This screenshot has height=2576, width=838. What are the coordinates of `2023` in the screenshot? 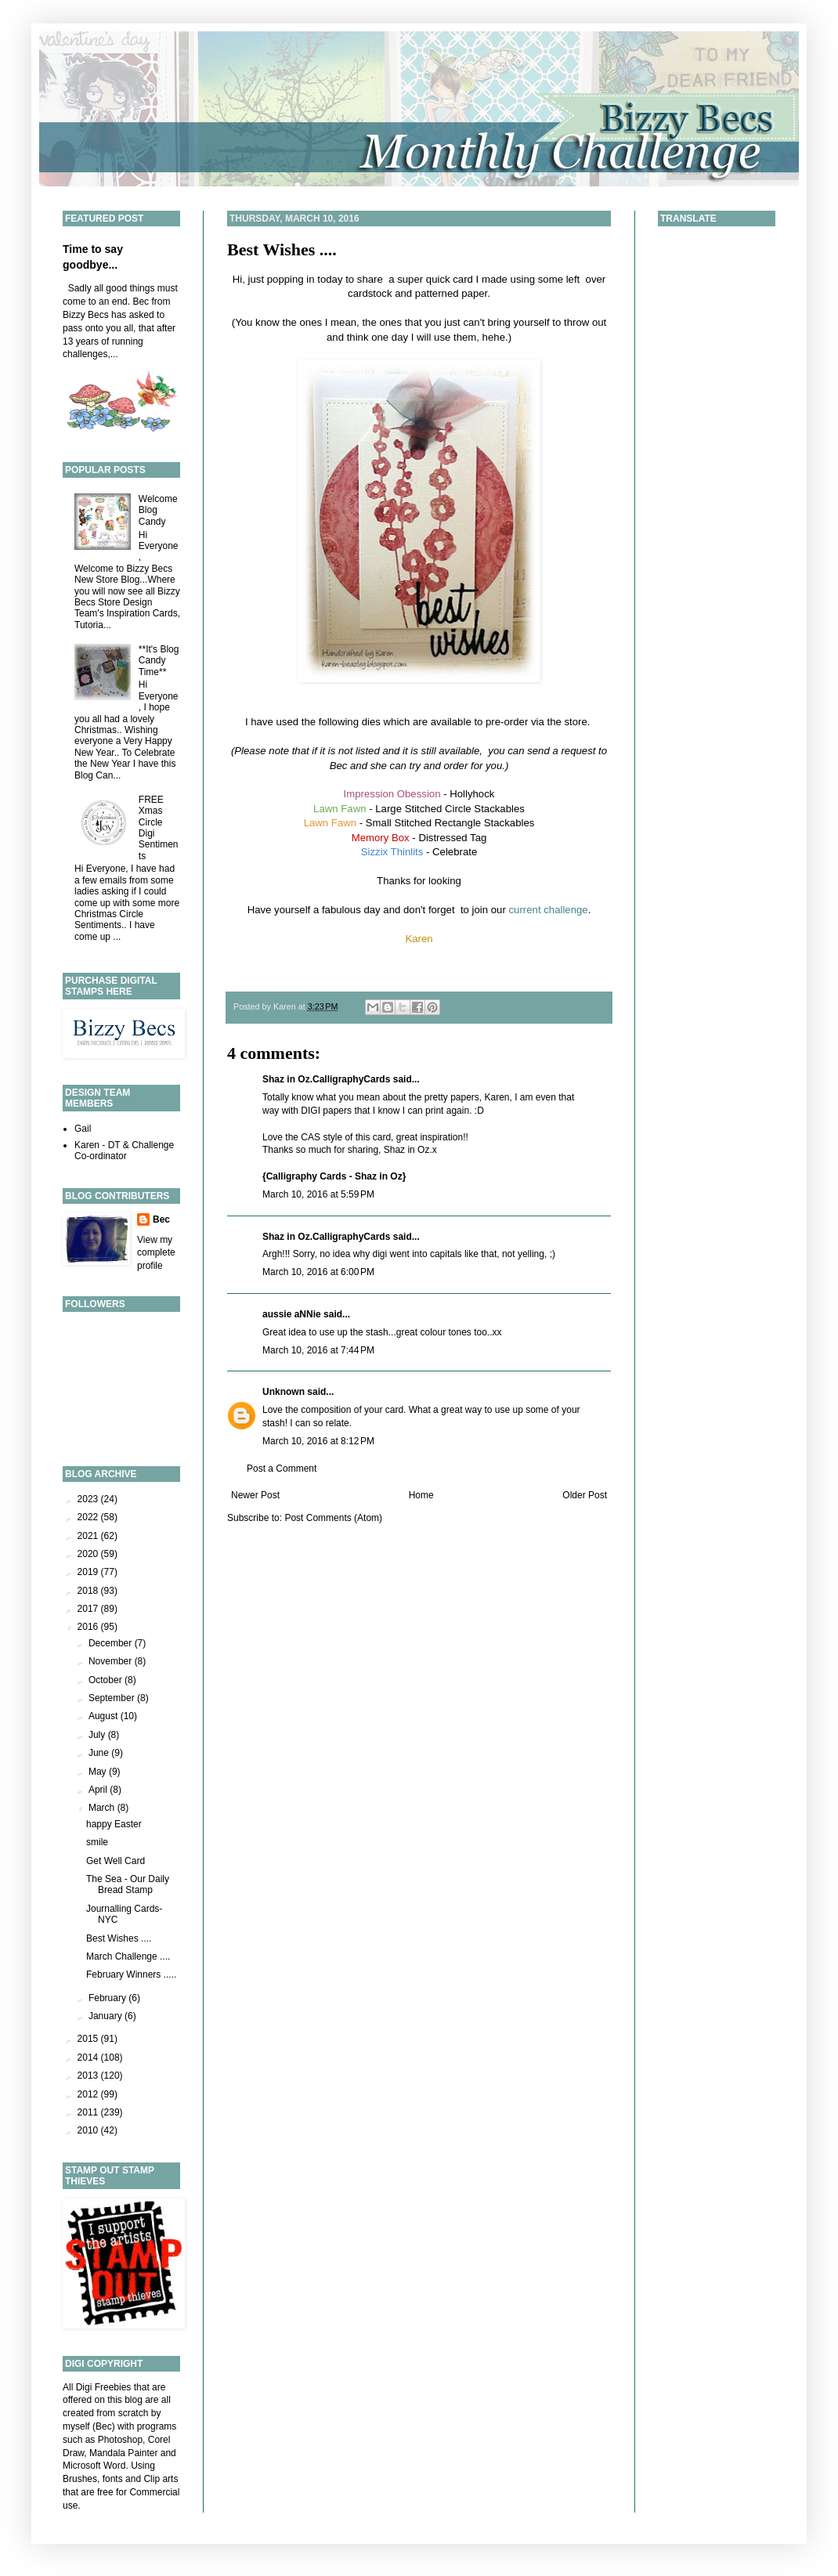 It's located at (89, 1499).